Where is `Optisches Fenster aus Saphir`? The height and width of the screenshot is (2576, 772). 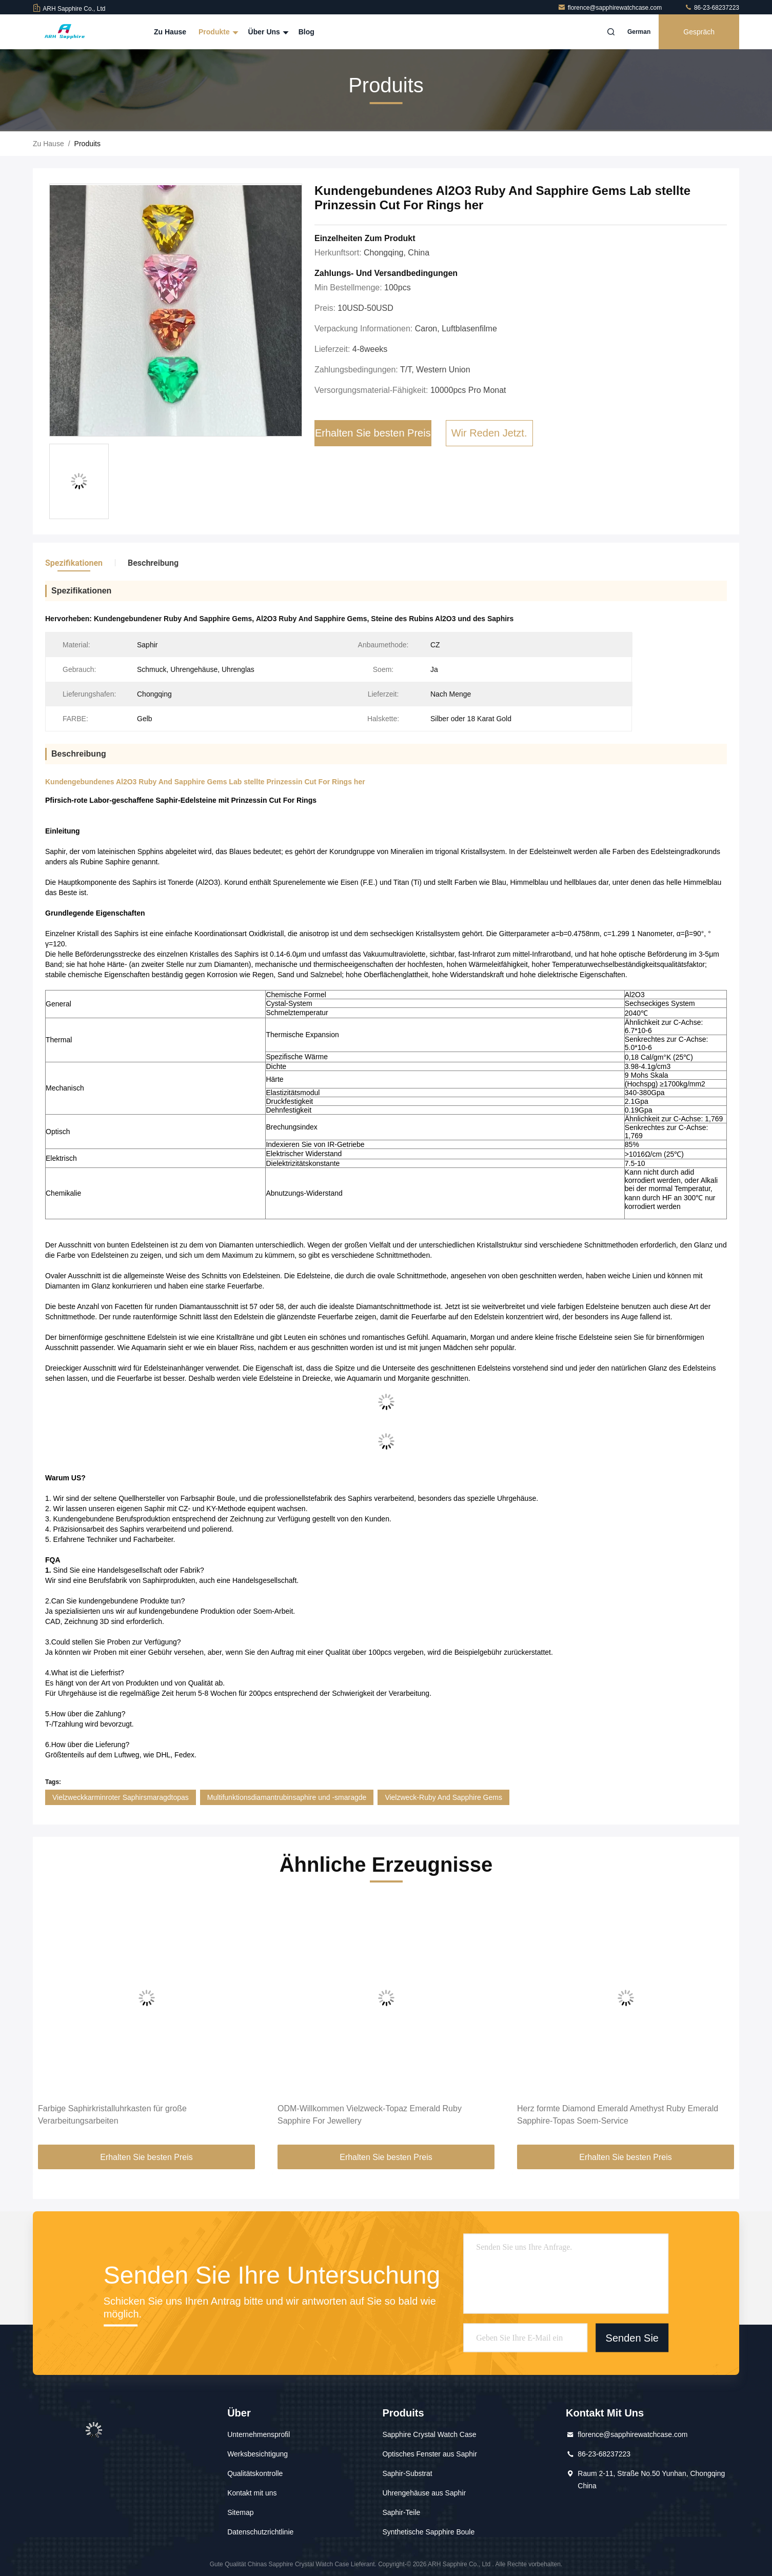
Optisches Fenster aus Saphir is located at coordinates (429, 2454).